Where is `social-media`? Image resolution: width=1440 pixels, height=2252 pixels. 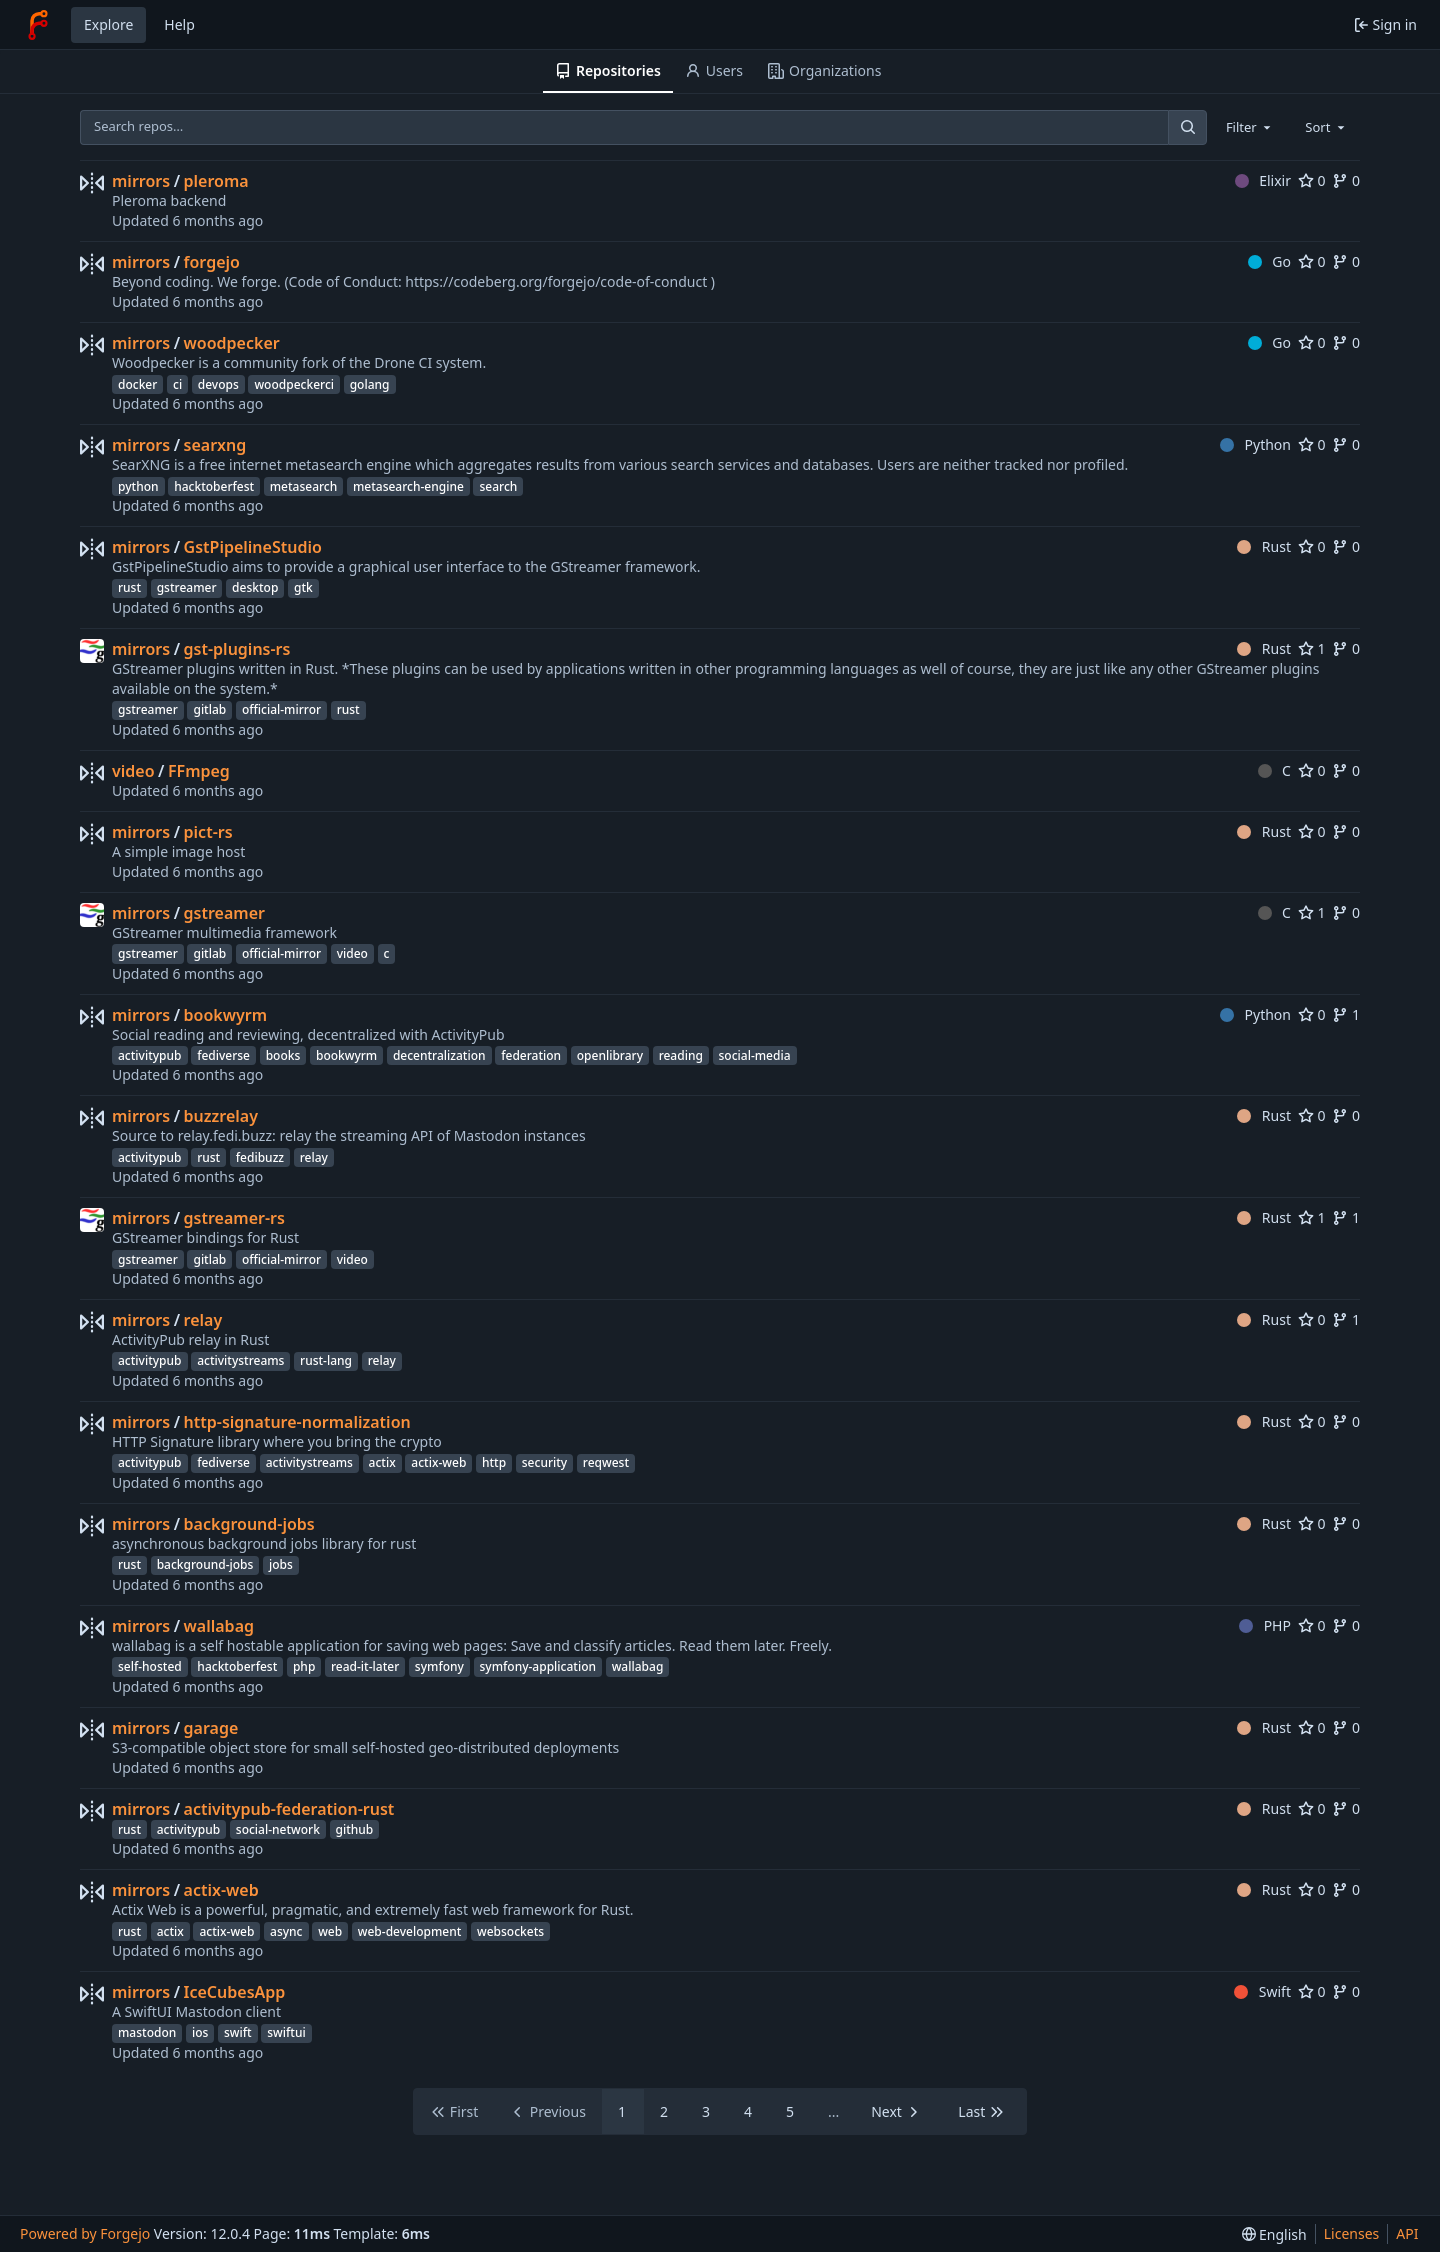 social-media is located at coordinates (755, 1055).